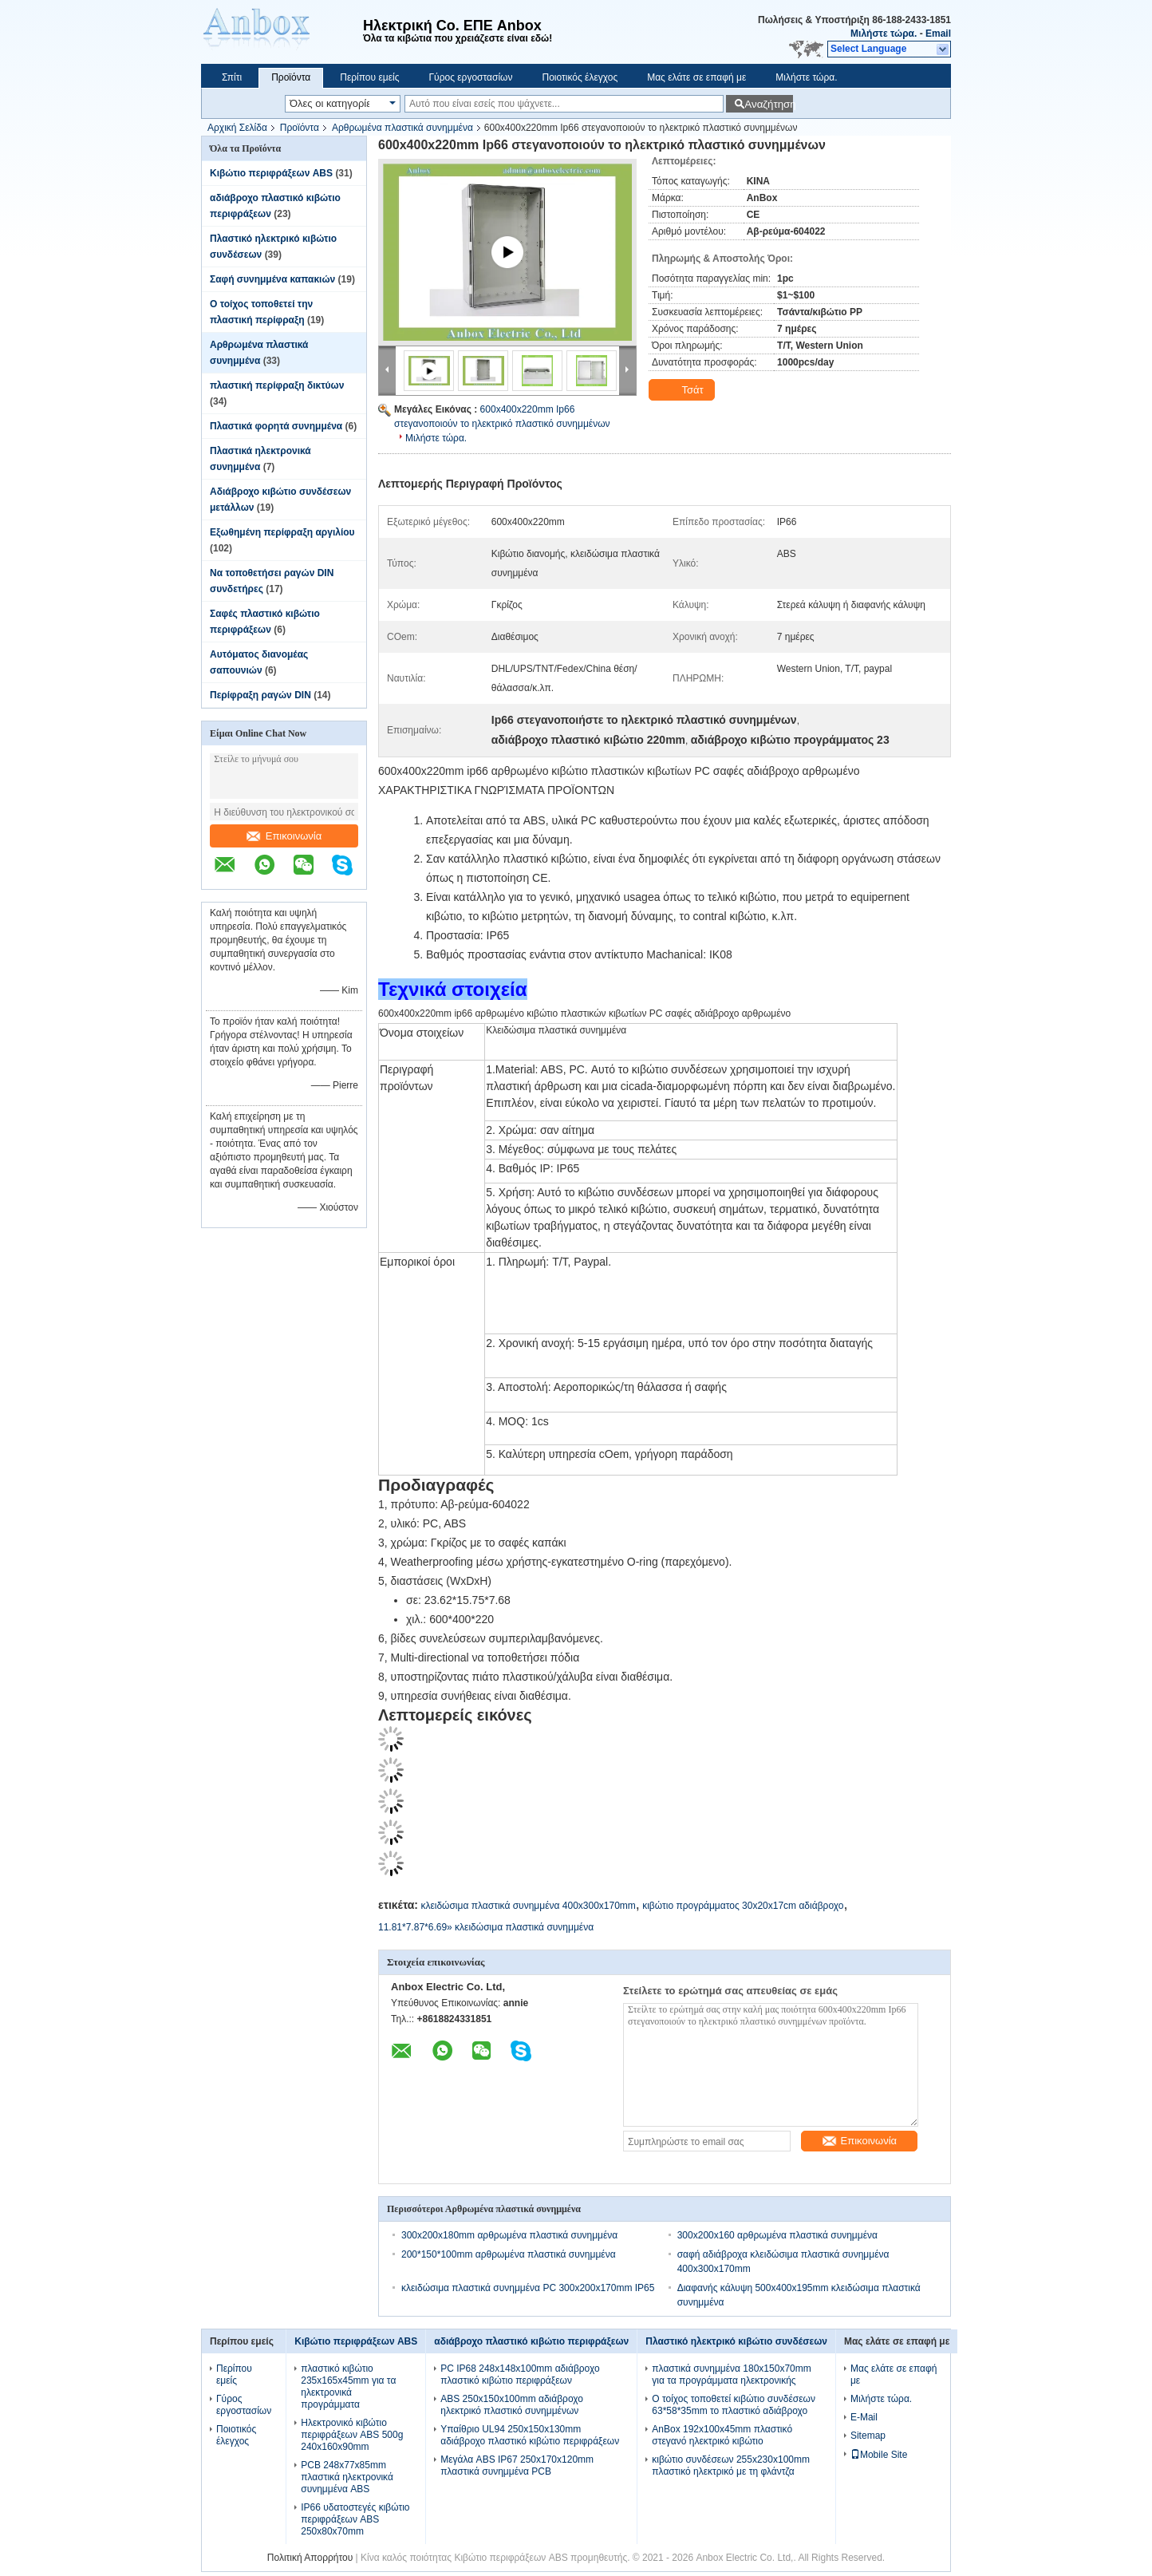 This screenshot has width=1152, height=2576. What do you see at coordinates (347, 2477) in the screenshot?
I see `PCB 248x77x85mm πλαστικά ηλεκτρονικά συνημμένα ABS` at bounding box center [347, 2477].